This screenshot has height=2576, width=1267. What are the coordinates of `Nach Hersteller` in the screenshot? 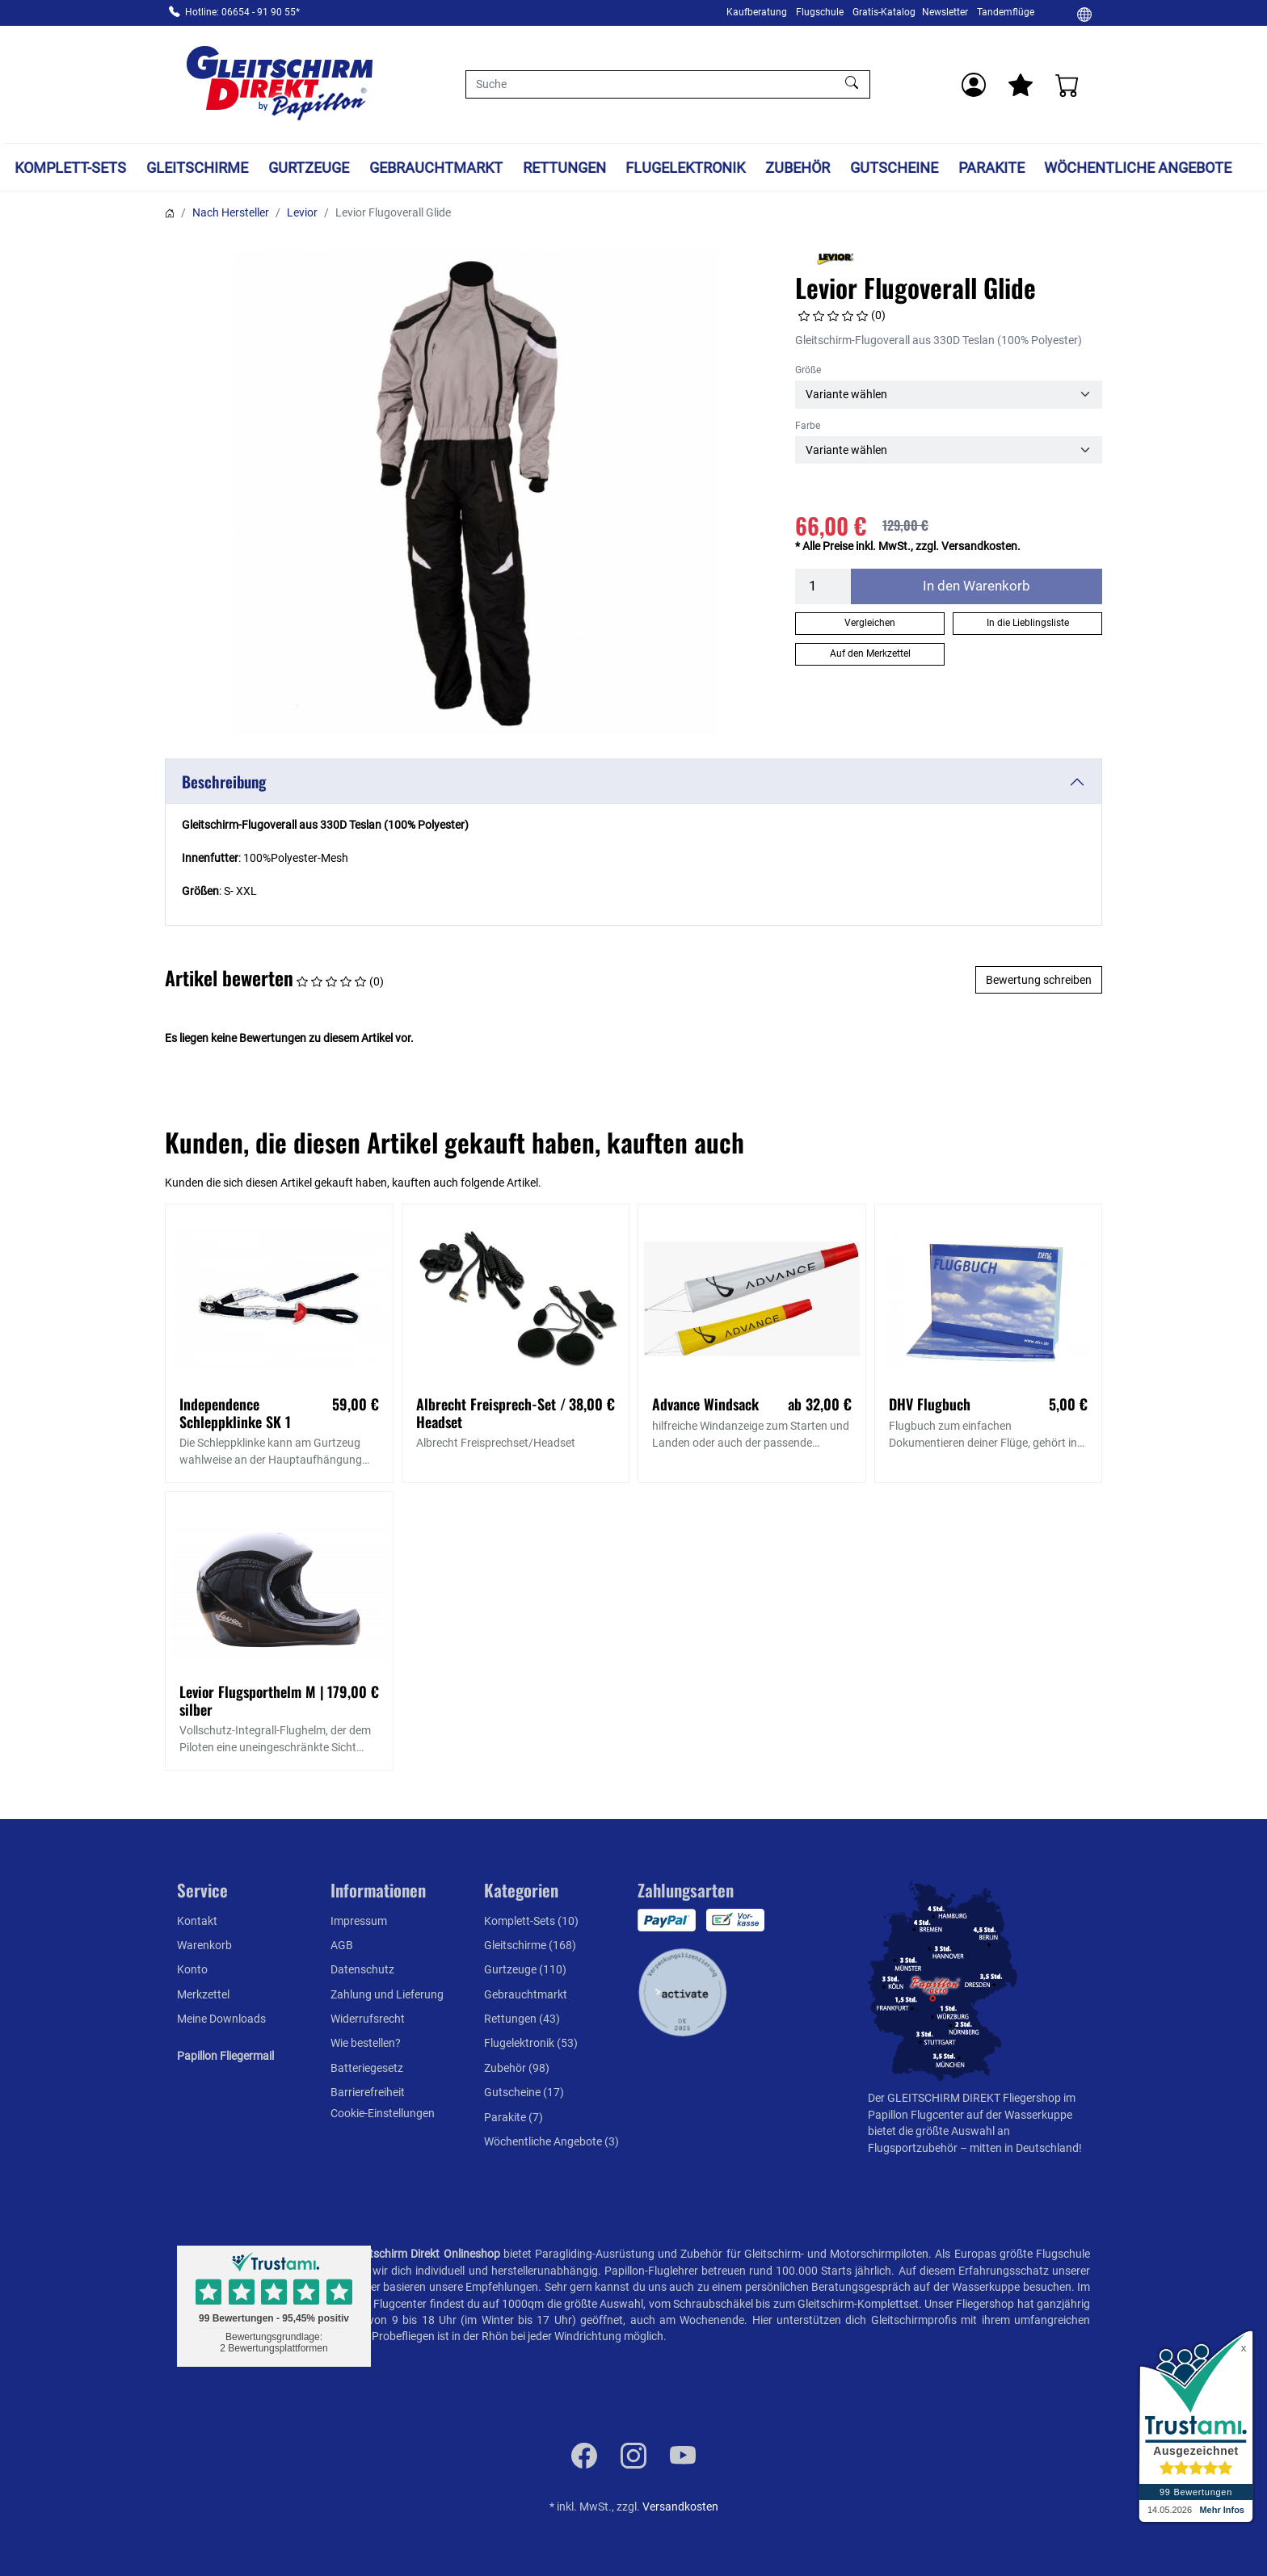 It's located at (230, 212).